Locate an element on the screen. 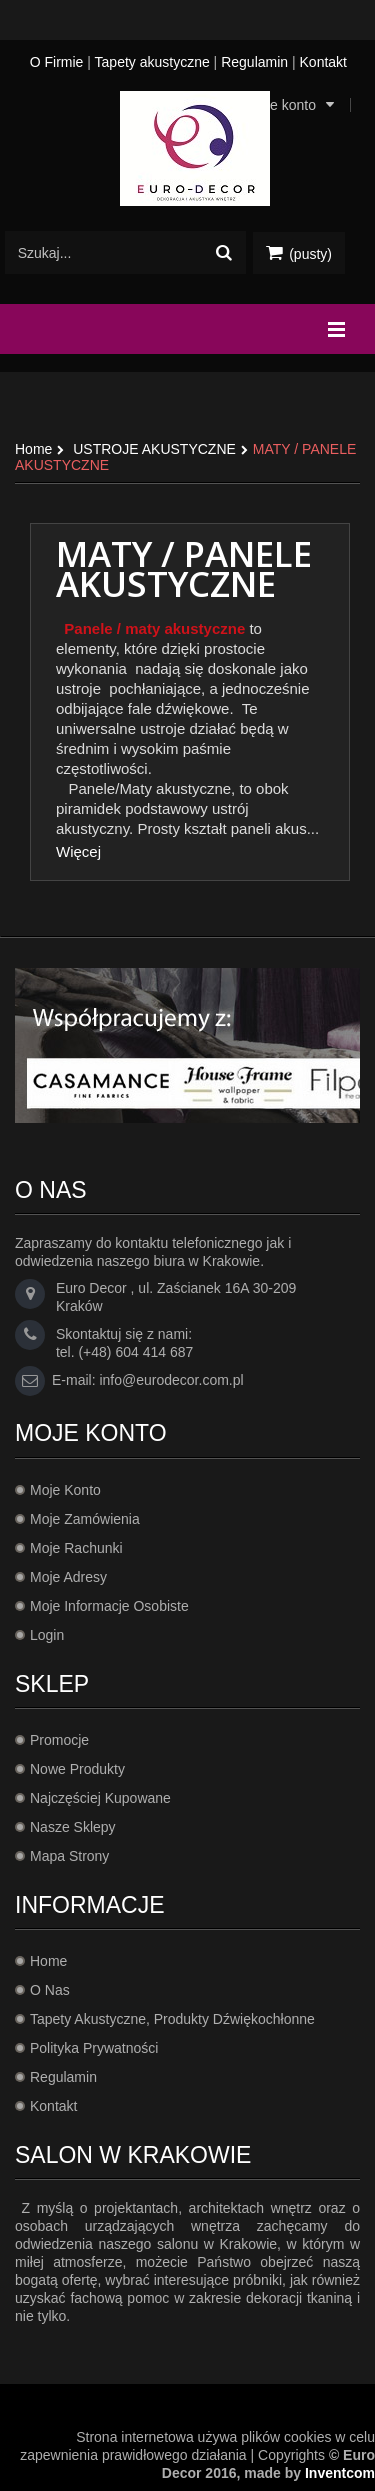 This screenshot has width=375, height=2491. O Firmie is located at coordinates (57, 62).